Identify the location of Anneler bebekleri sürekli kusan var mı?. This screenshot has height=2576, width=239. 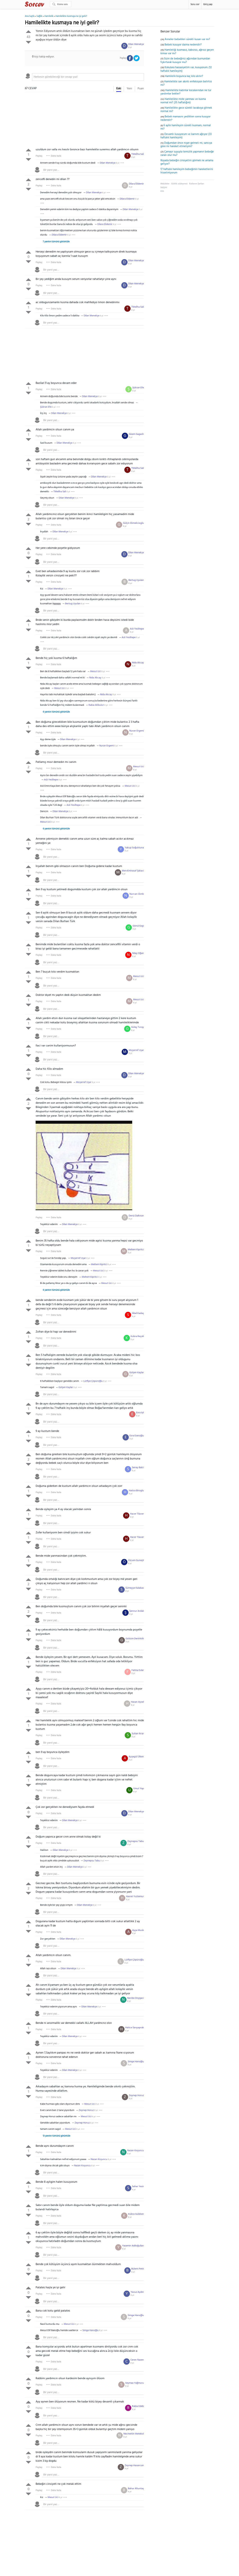
(187, 39).